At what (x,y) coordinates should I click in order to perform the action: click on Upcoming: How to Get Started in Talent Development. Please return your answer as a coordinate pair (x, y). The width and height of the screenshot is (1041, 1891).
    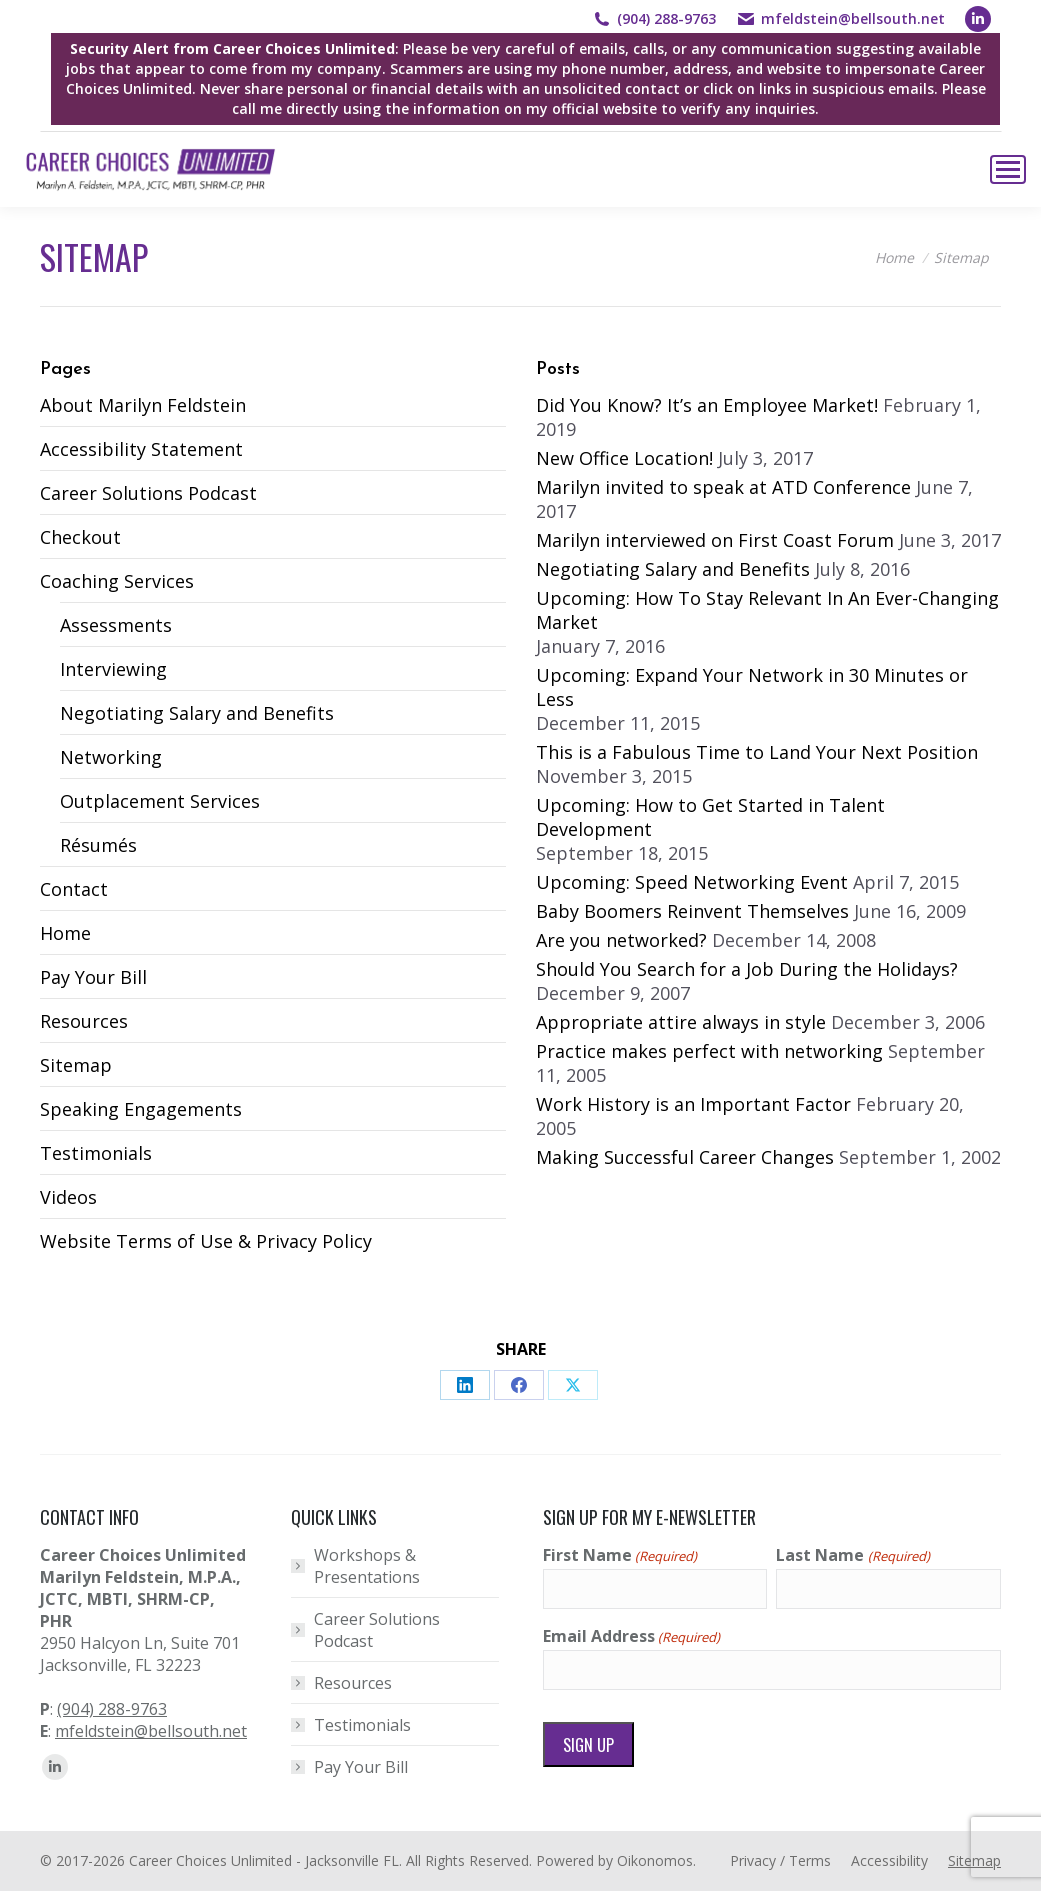
    Looking at the image, I should click on (710, 817).